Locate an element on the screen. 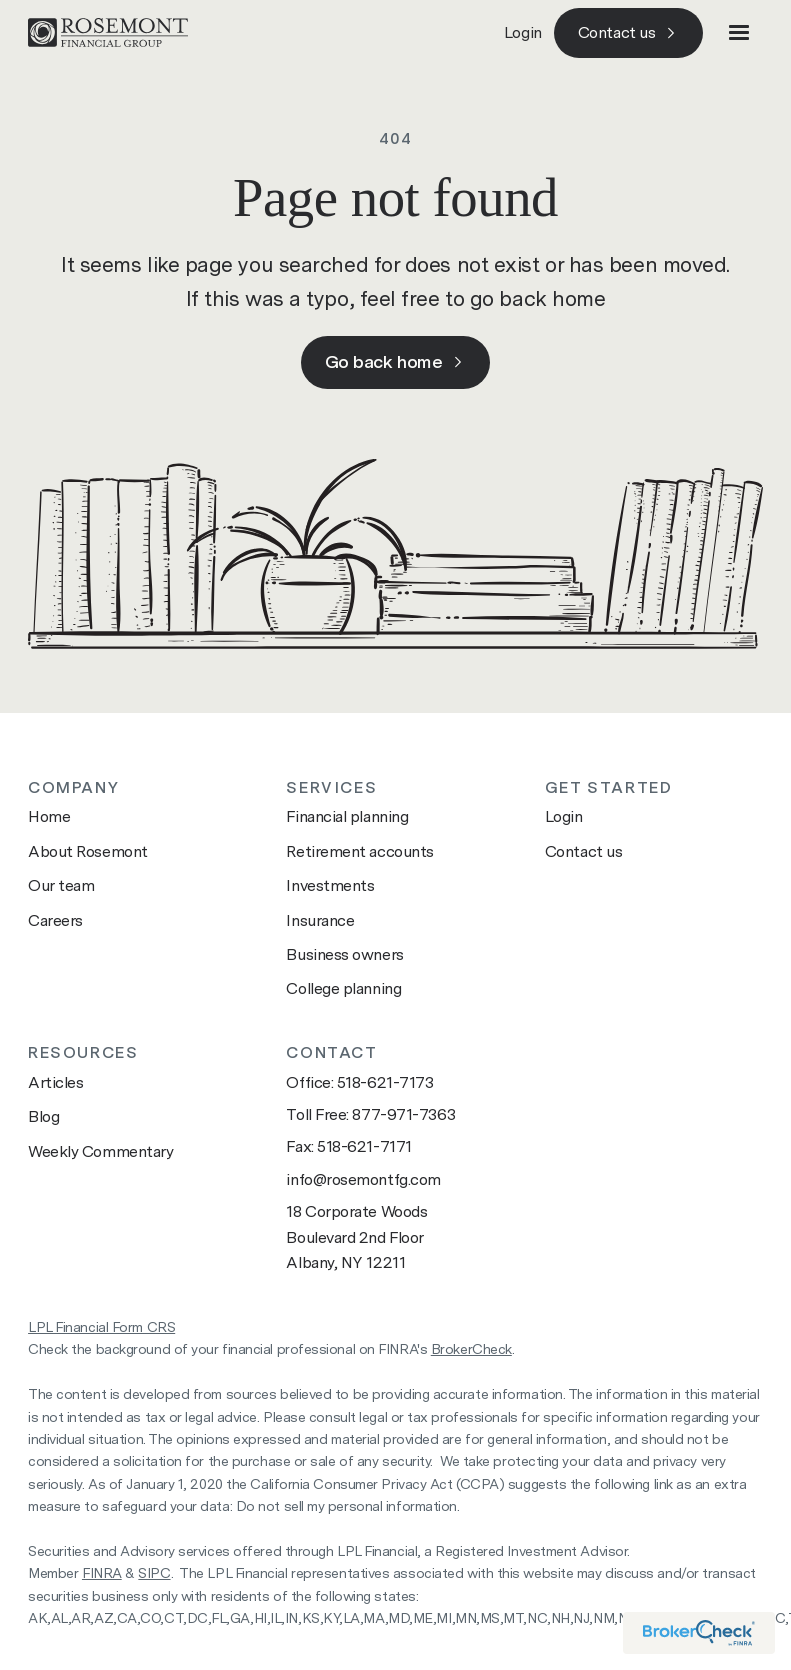 The image size is (791, 1670). Our team is located at coordinates (61, 885).